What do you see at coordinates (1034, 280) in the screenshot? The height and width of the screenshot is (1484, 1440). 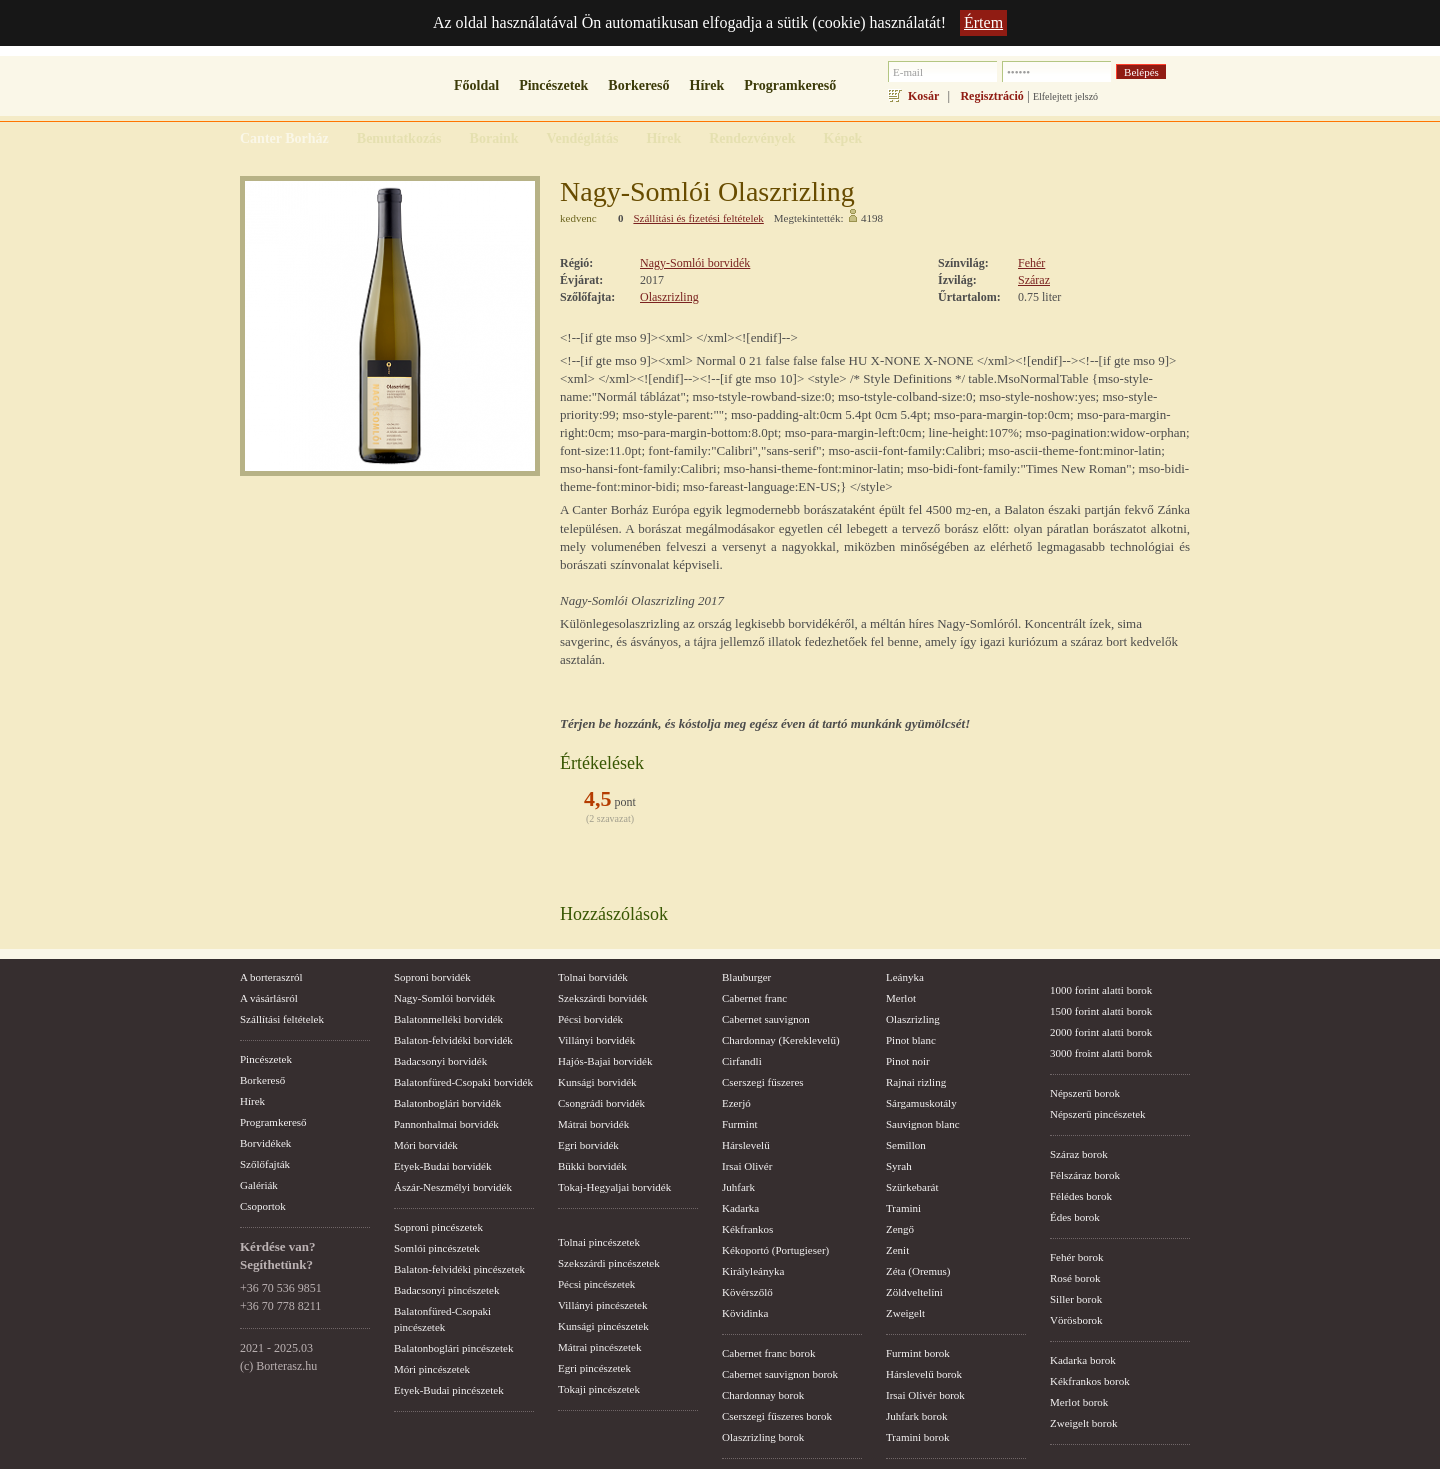 I see `Száraz` at bounding box center [1034, 280].